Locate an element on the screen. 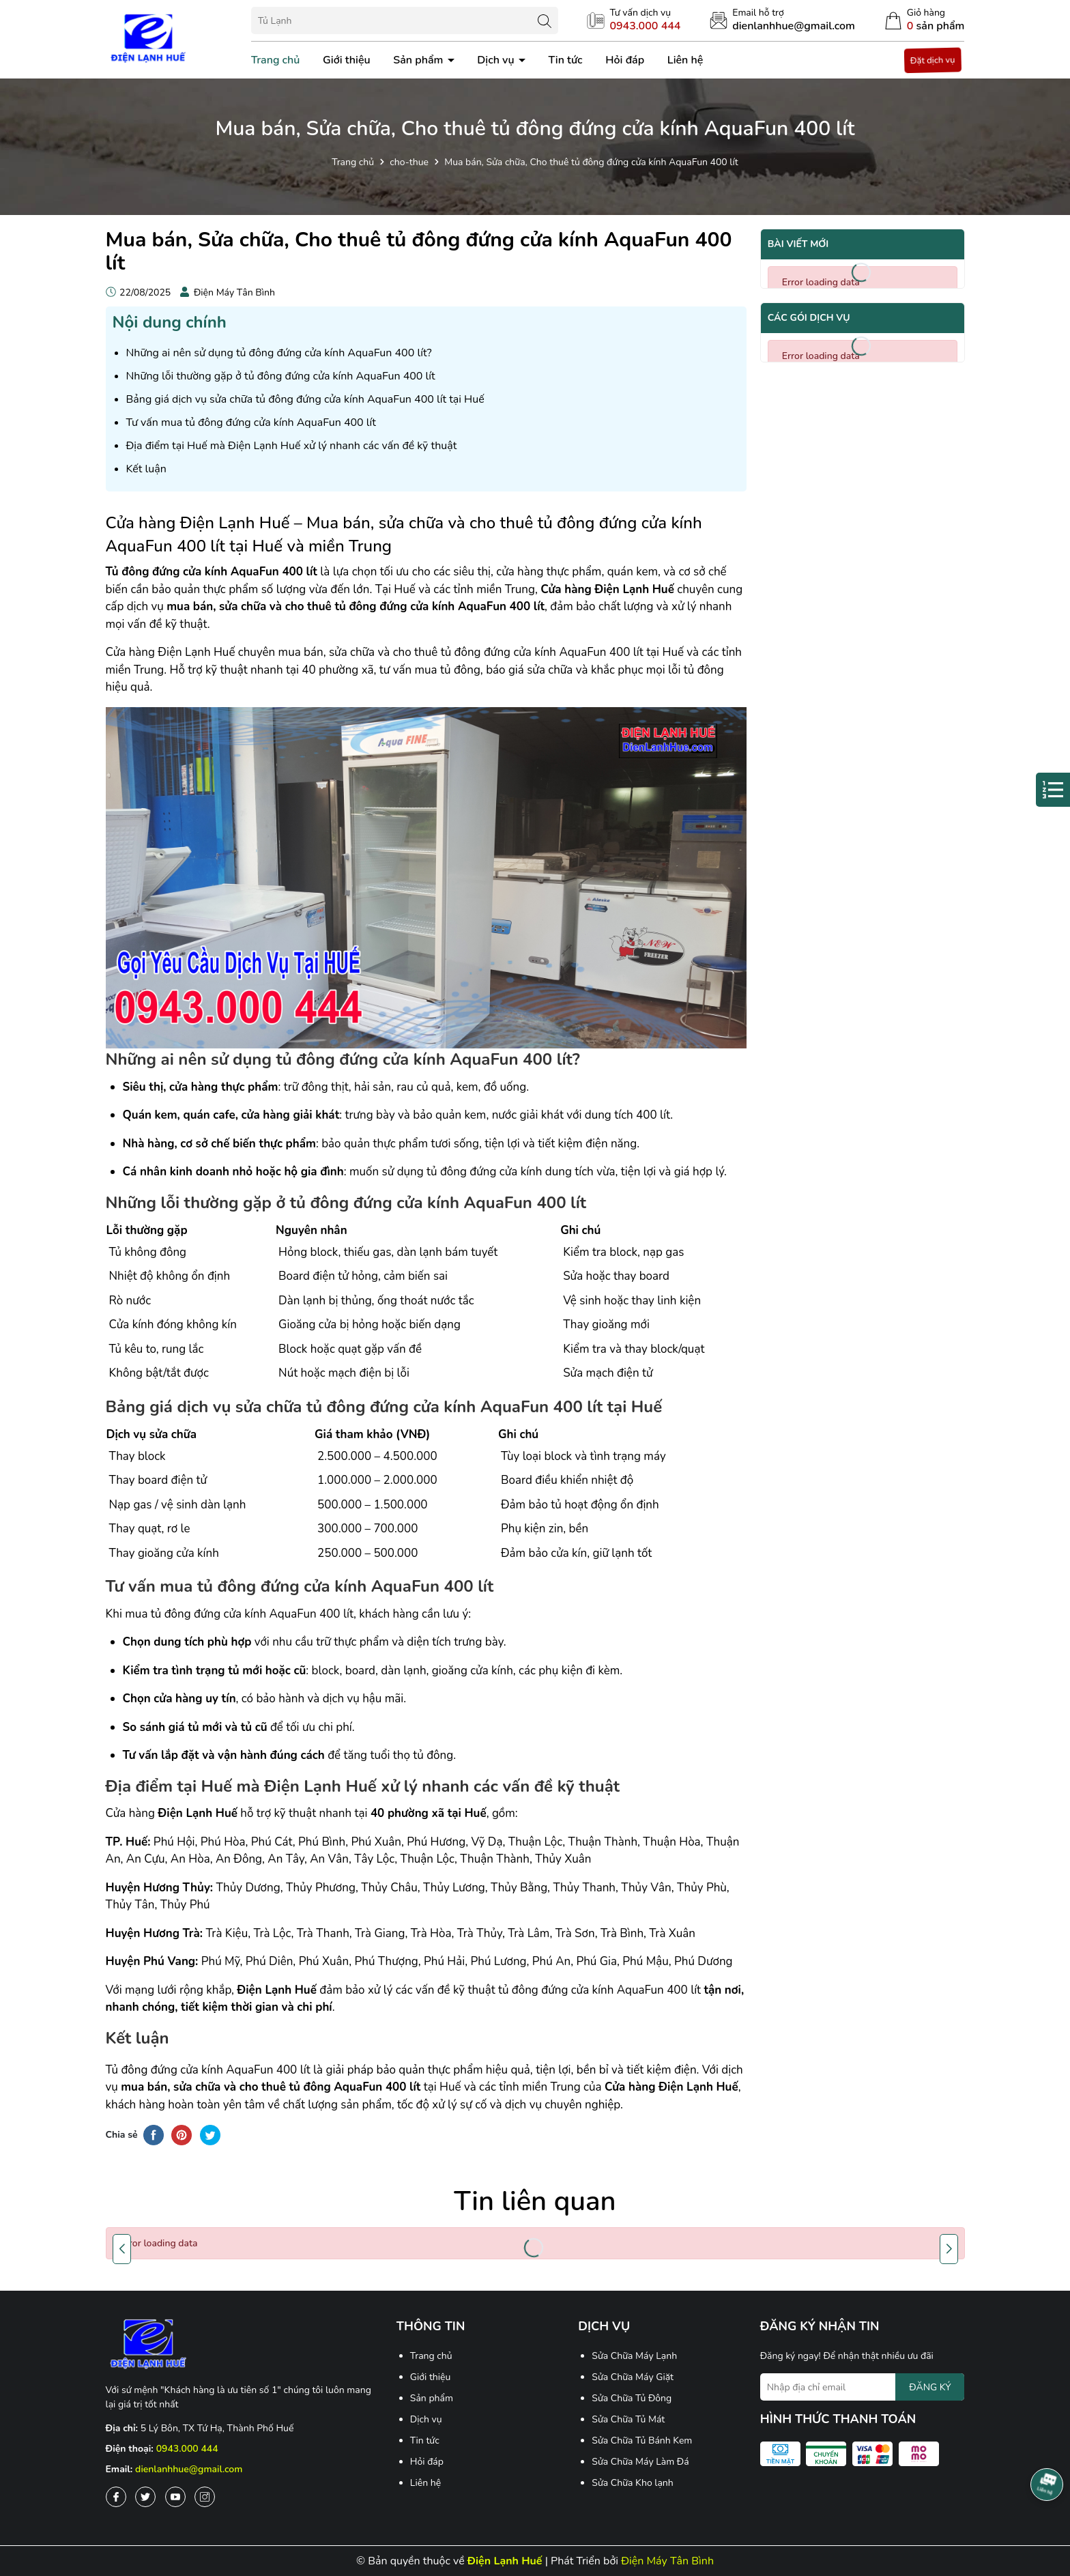  Sửa Chữa Tủ Bánh Kem is located at coordinates (642, 2440).